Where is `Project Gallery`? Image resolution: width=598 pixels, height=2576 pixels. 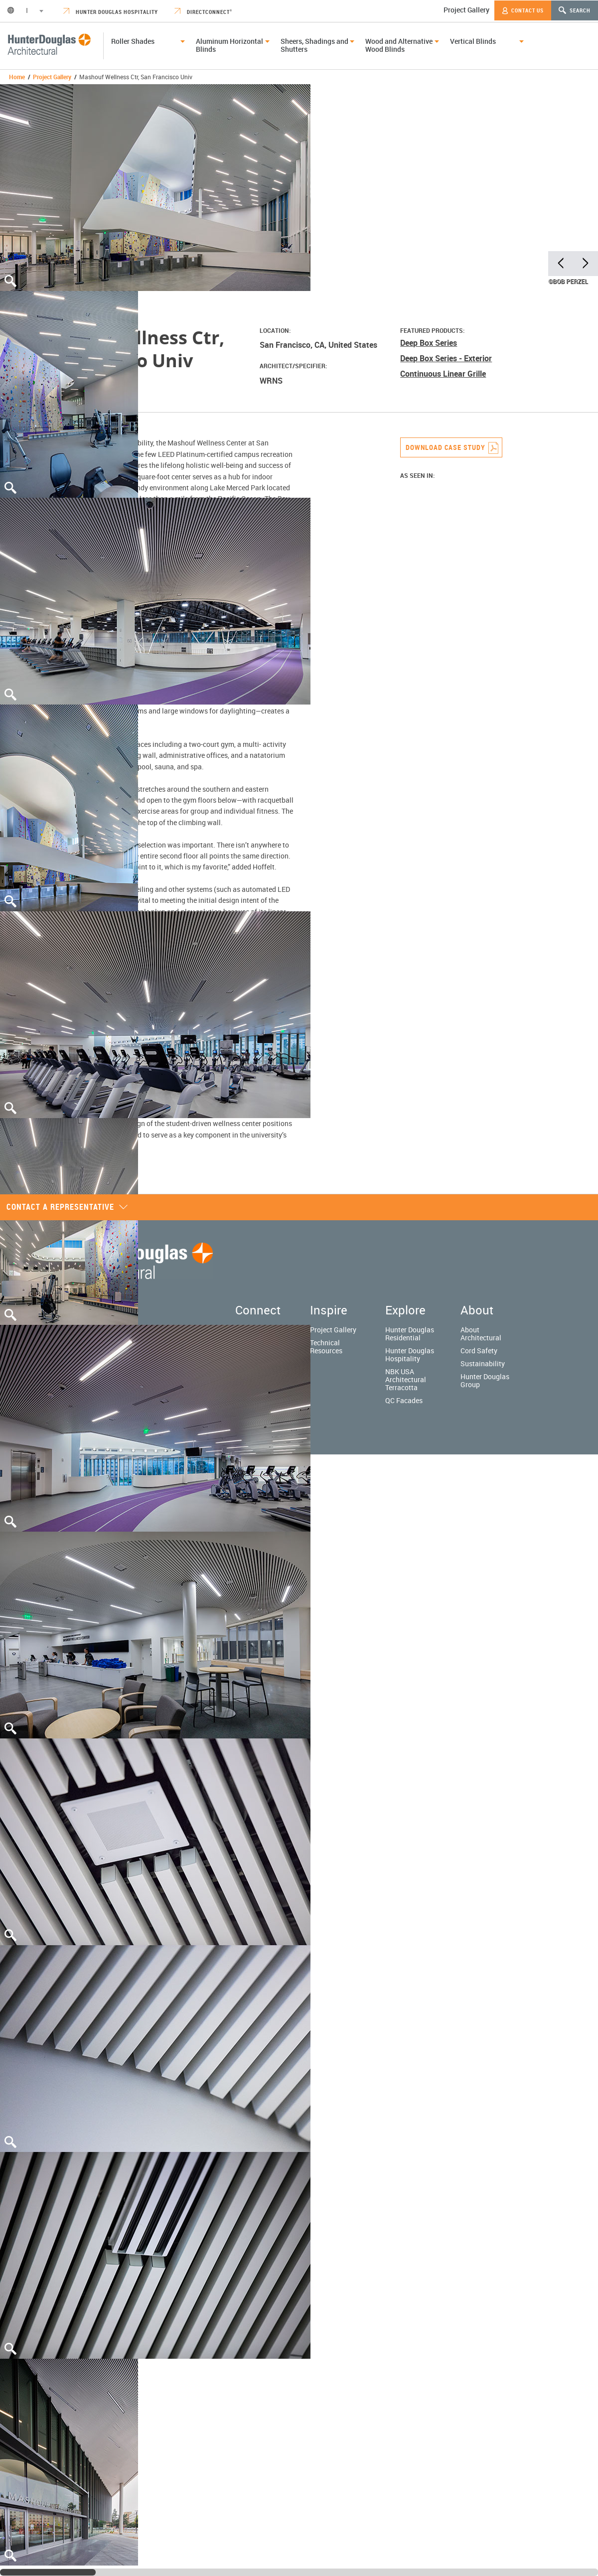 Project Gallery is located at coordinates (466, 9).